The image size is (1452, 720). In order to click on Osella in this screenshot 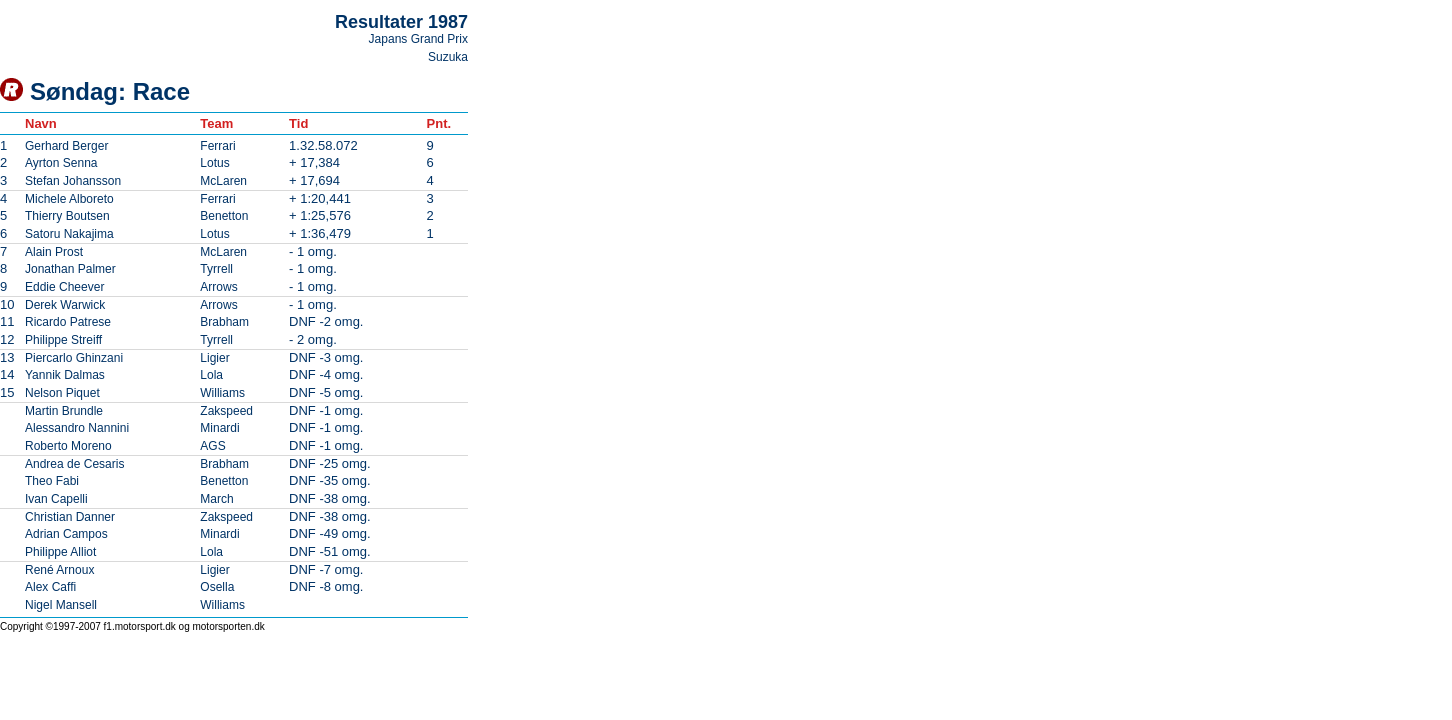, I will do `click(217, 587)`.